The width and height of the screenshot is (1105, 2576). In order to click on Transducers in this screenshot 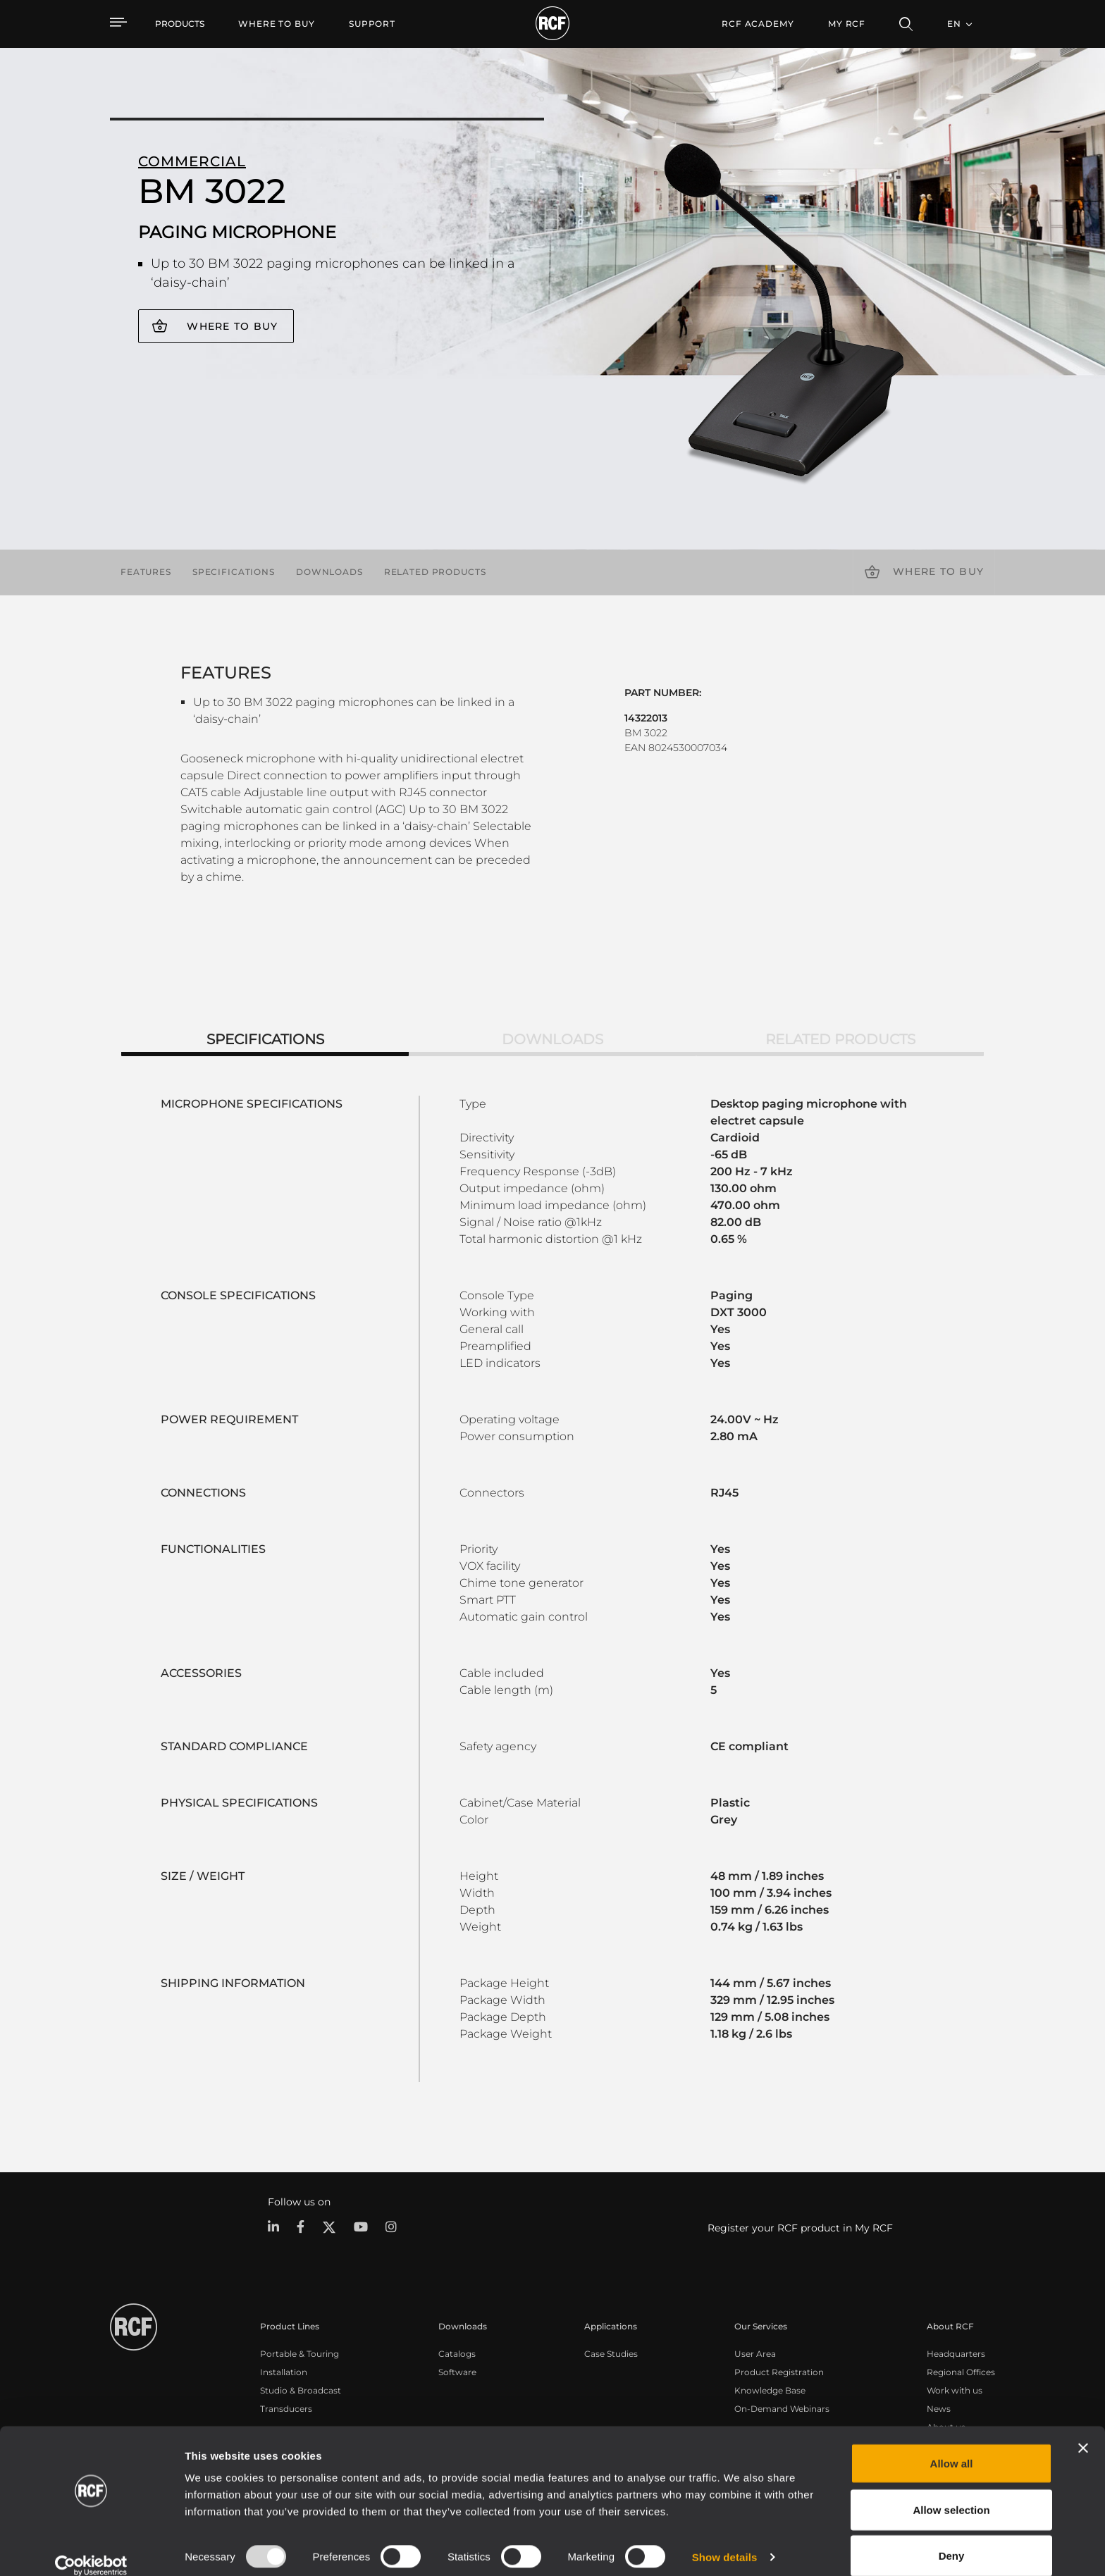, I will do `click(286, 2408)`.